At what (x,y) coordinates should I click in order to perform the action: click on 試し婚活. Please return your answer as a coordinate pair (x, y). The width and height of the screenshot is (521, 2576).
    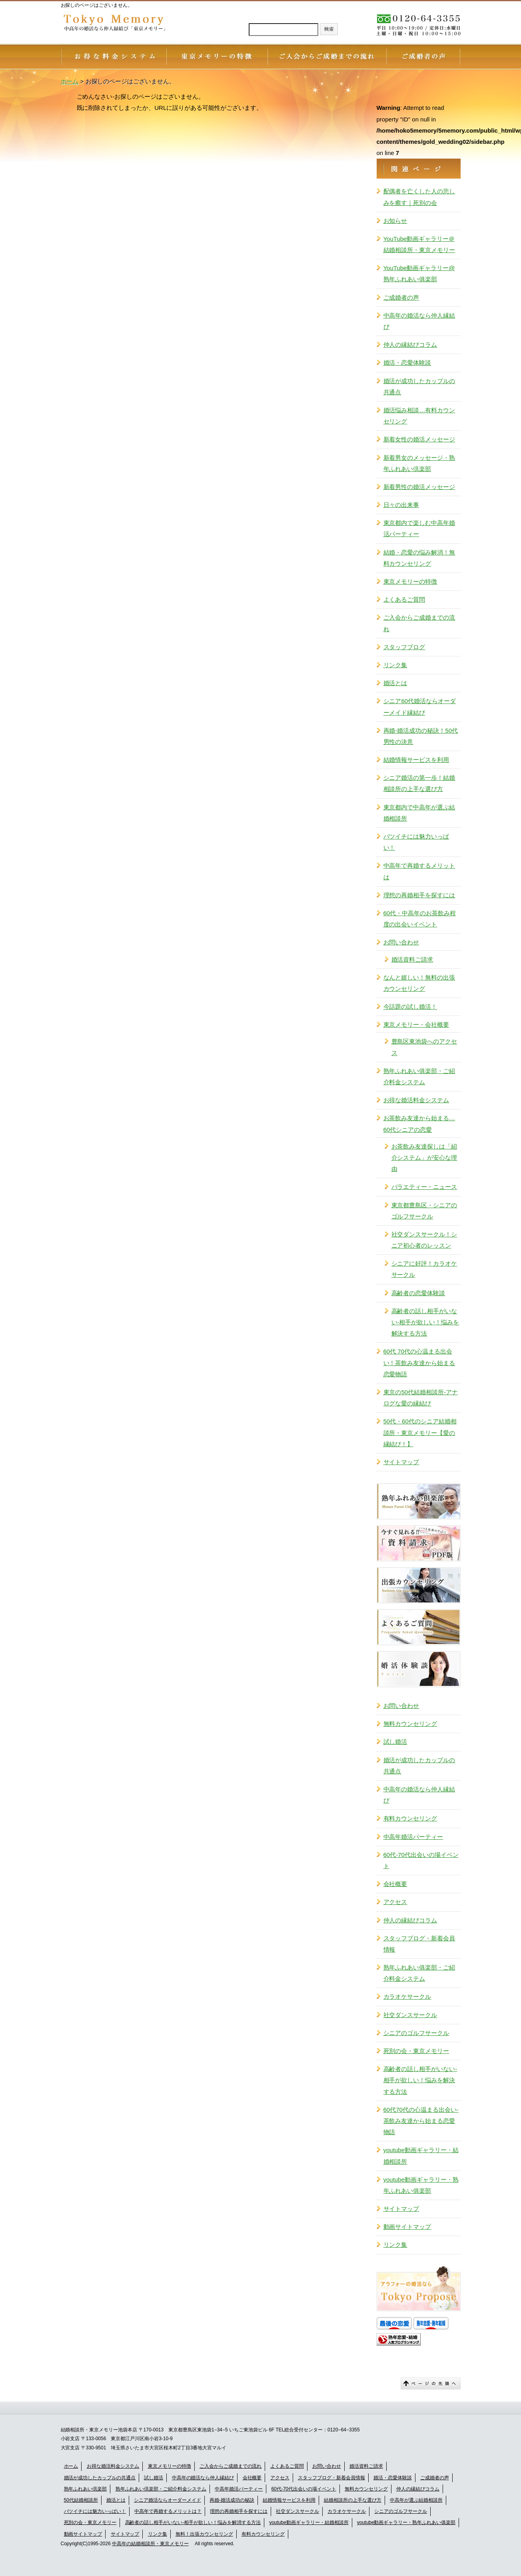
    Looking at the image, I should click on (395, 1741).